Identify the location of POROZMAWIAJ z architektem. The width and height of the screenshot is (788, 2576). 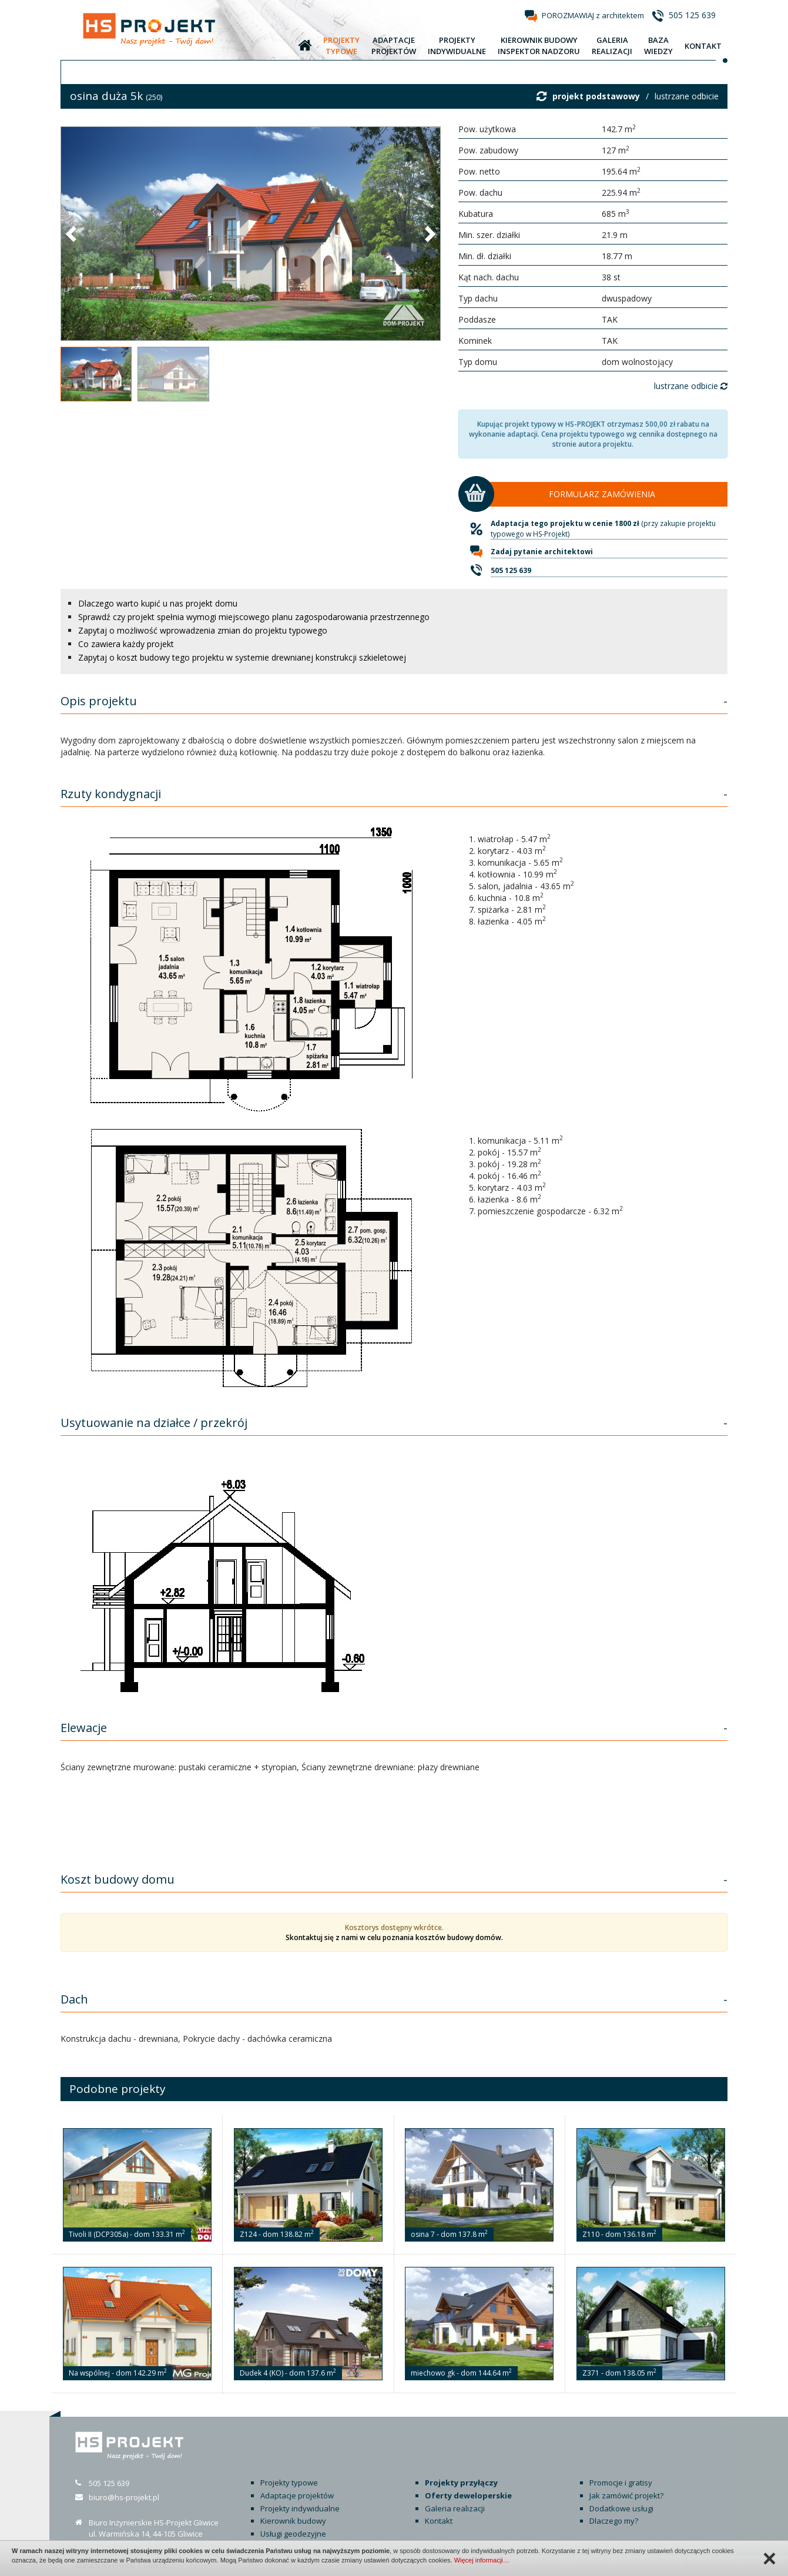
(593, 15).